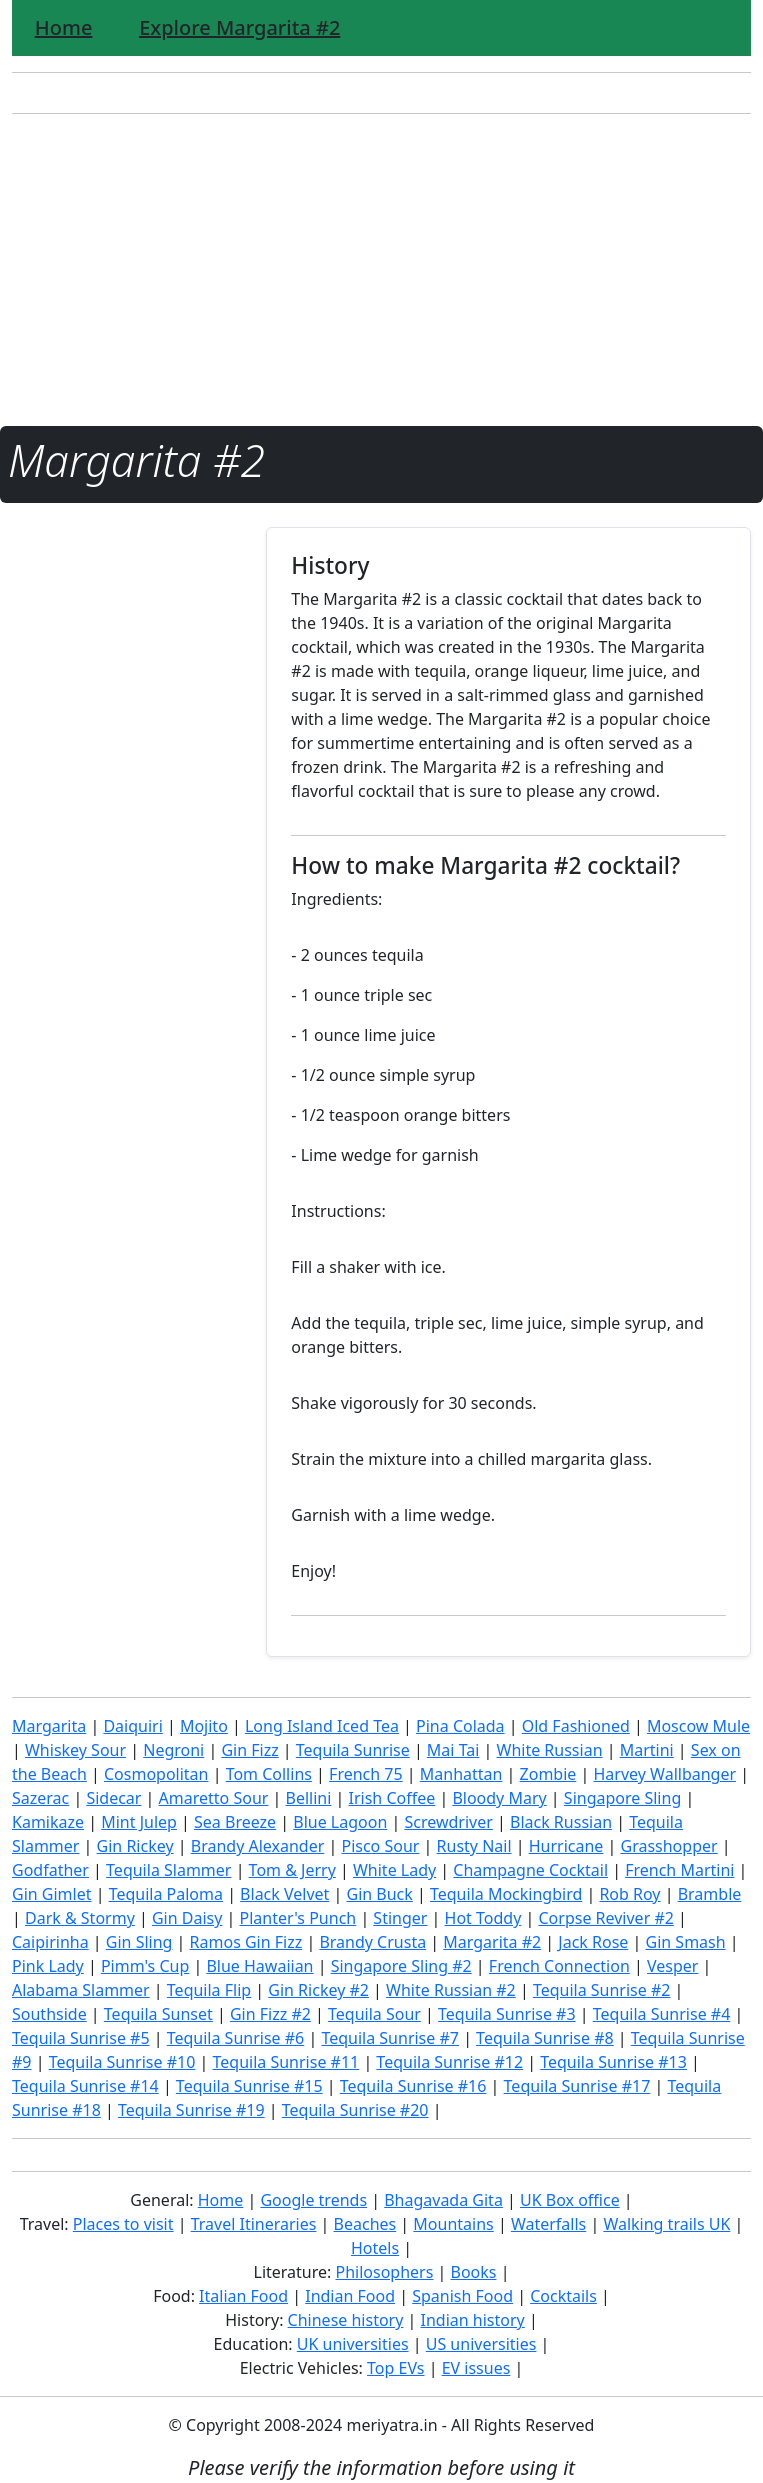 This screenshot has height=2483, width=763. What do you see at coordinates (698, 1726) in the screenshot?
I see `Moscow Mule` at bounding box center [698, 1726].